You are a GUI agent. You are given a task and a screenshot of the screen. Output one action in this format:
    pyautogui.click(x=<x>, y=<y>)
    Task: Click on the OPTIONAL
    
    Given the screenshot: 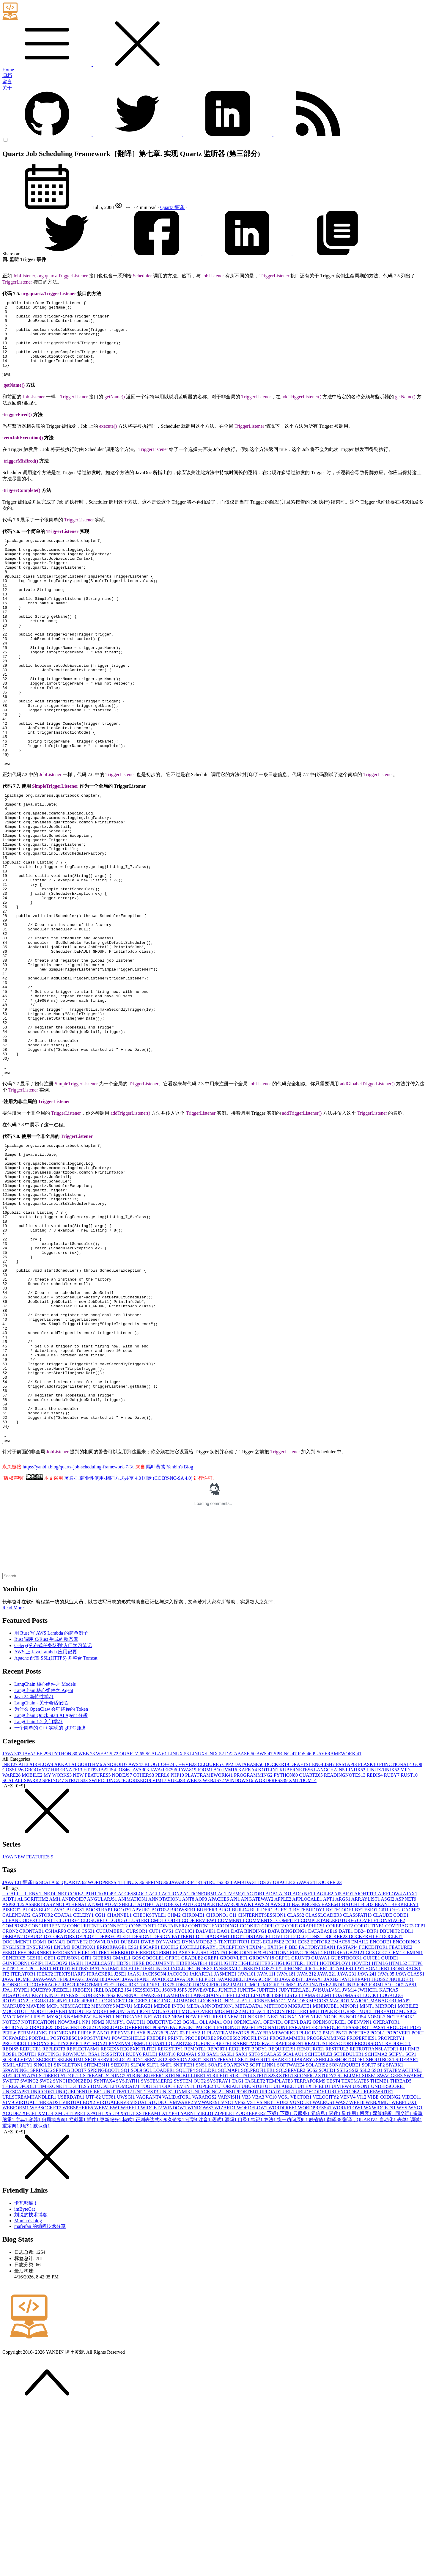 What is the action you would take?
    pyautogui.click(x=16, y=2195)
    